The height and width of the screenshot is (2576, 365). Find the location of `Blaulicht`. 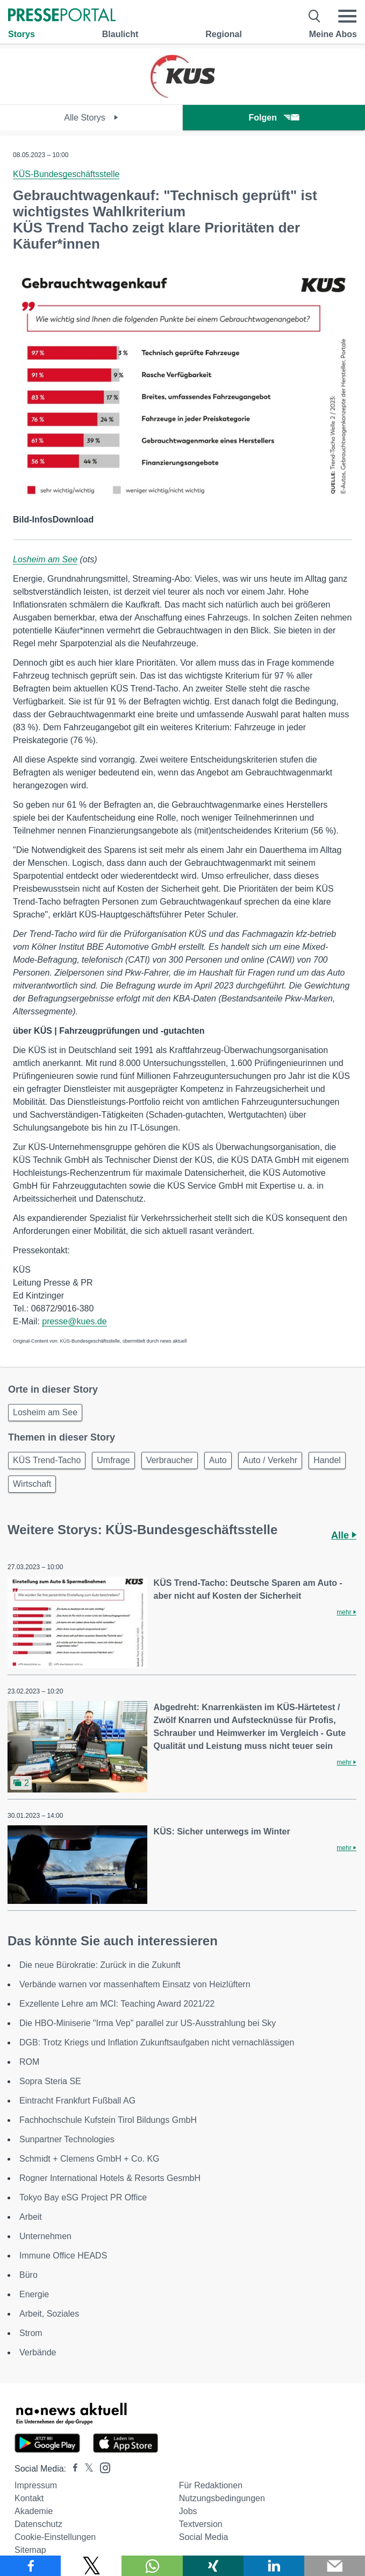

Blaulicht is located at coordinates (120, 34).